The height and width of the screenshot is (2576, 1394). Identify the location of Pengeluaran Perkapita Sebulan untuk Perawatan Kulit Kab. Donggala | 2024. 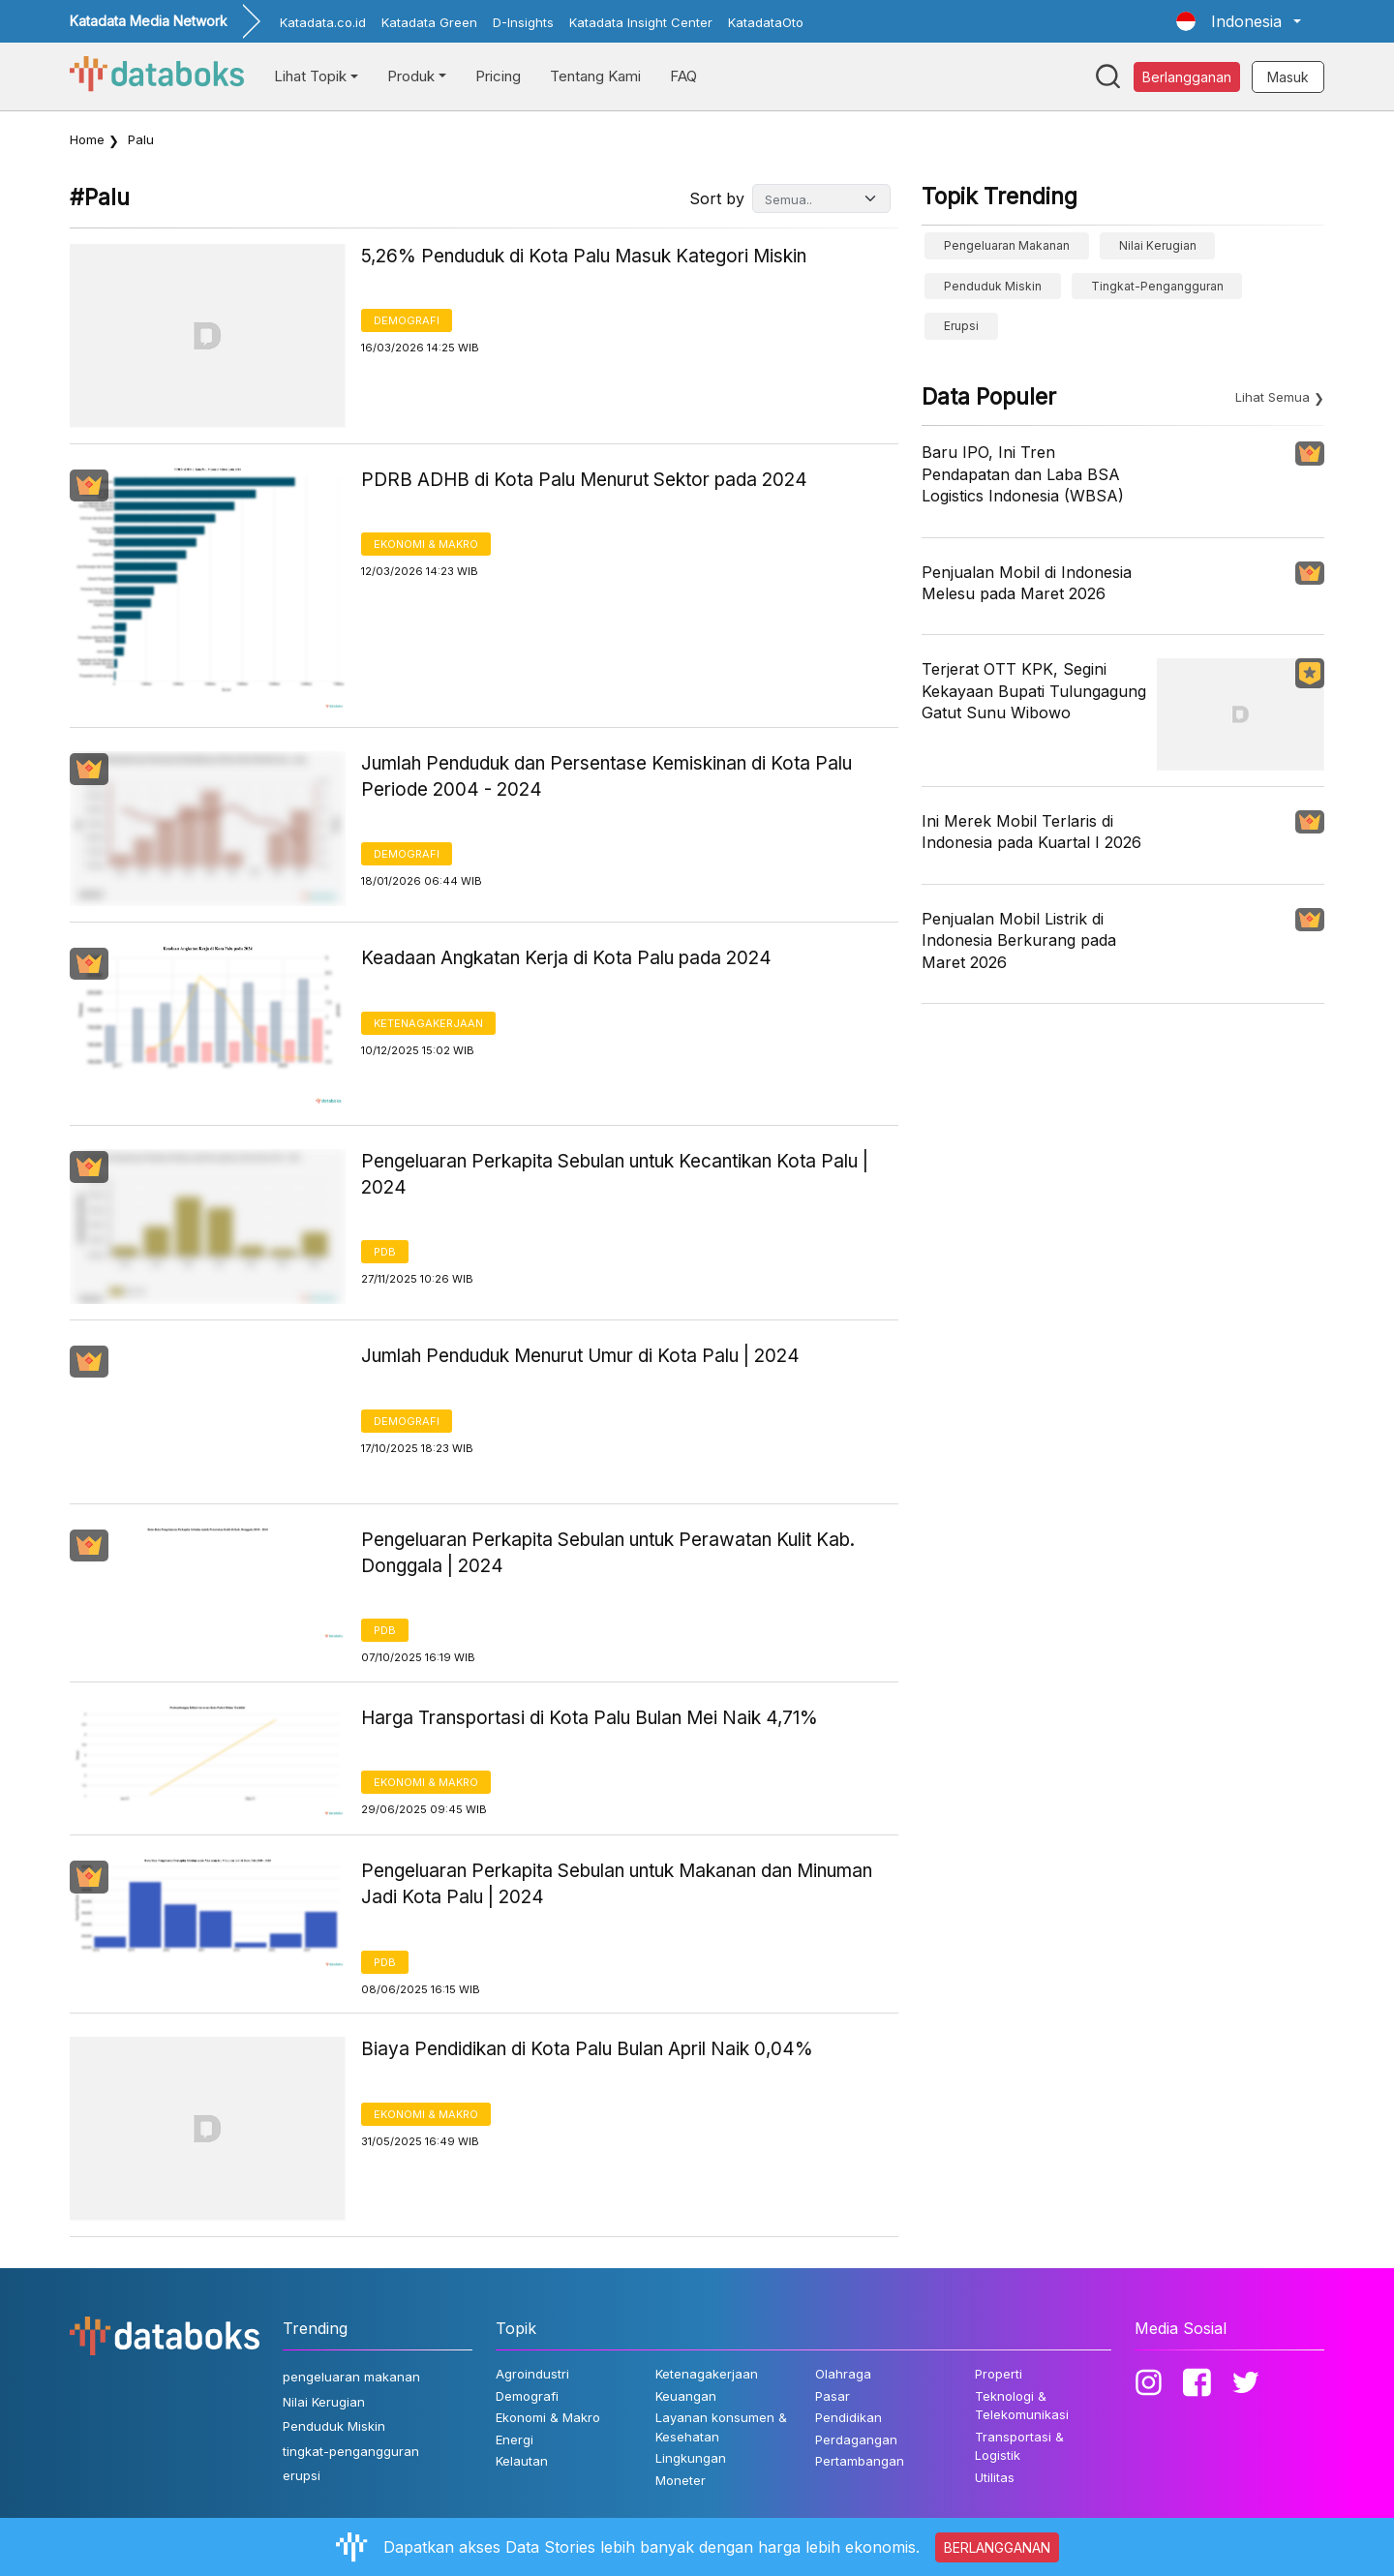
(608, 1553).